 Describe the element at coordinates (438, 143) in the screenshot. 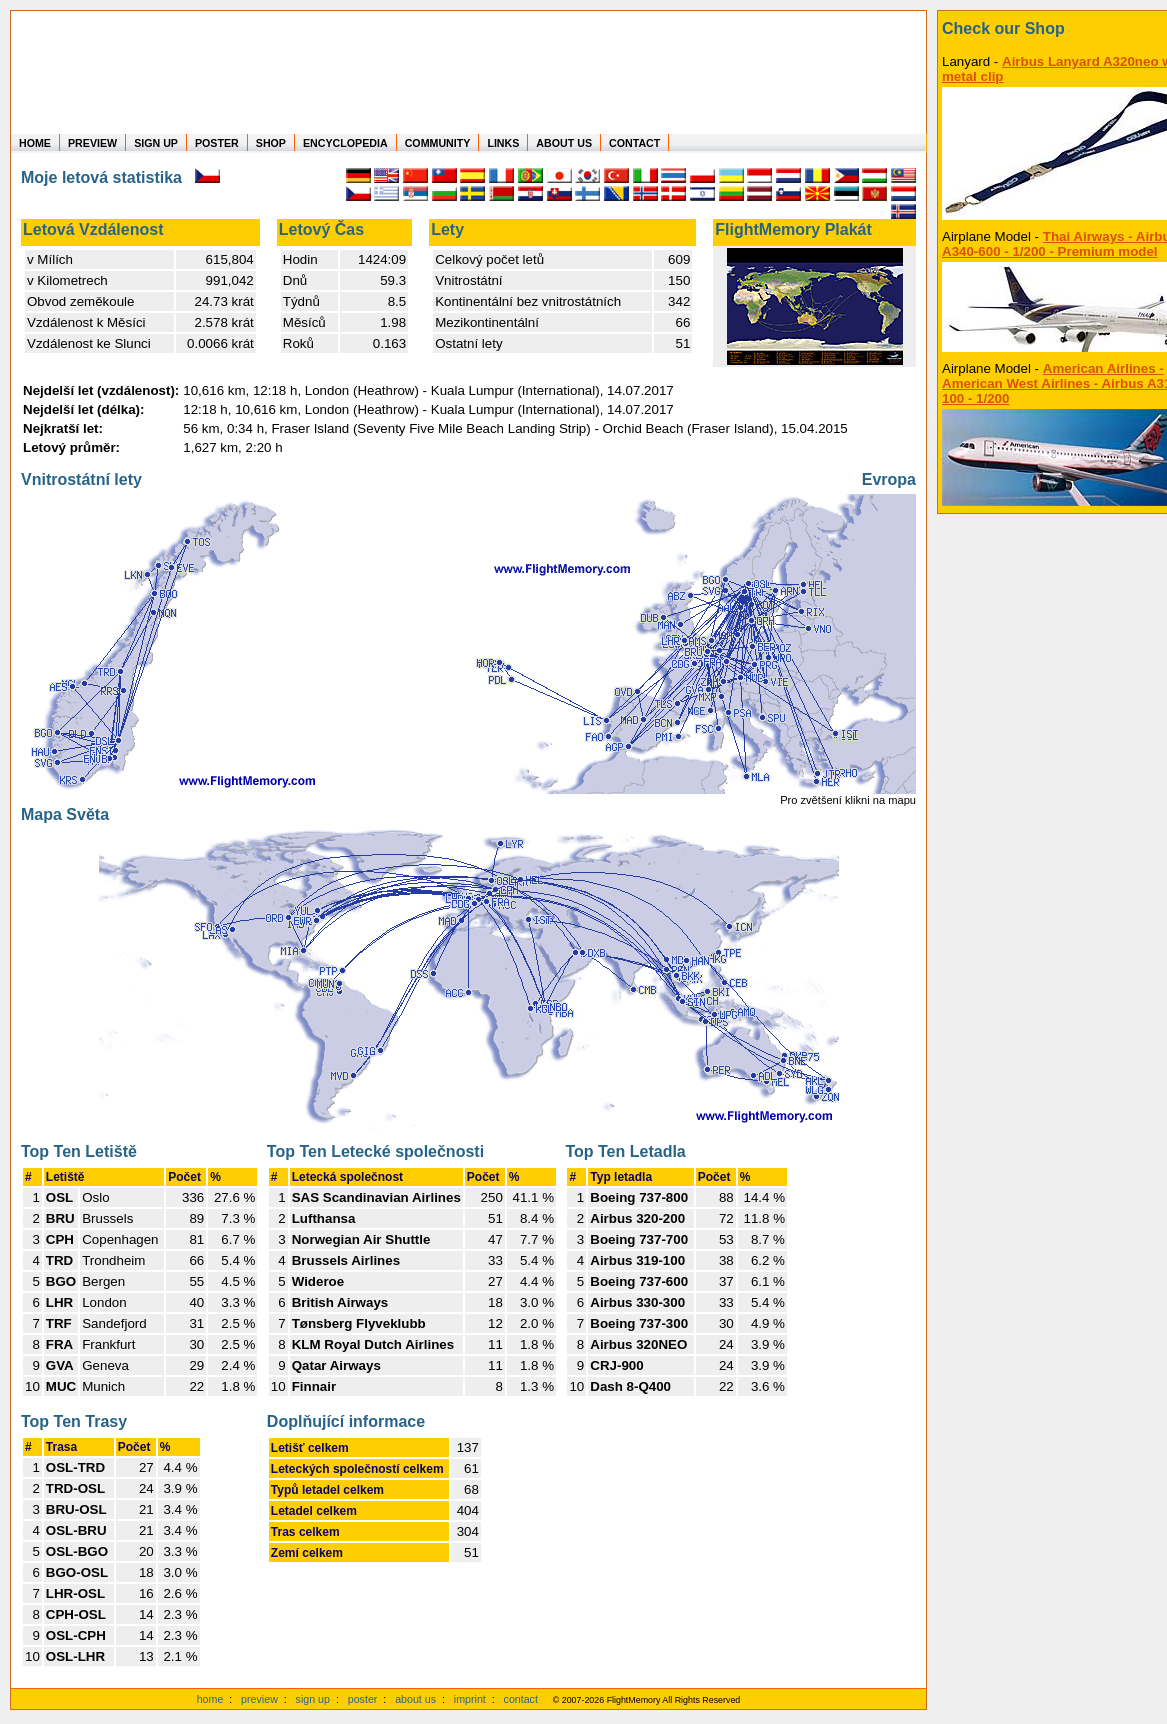

I see `COMMUNITY` at that location.